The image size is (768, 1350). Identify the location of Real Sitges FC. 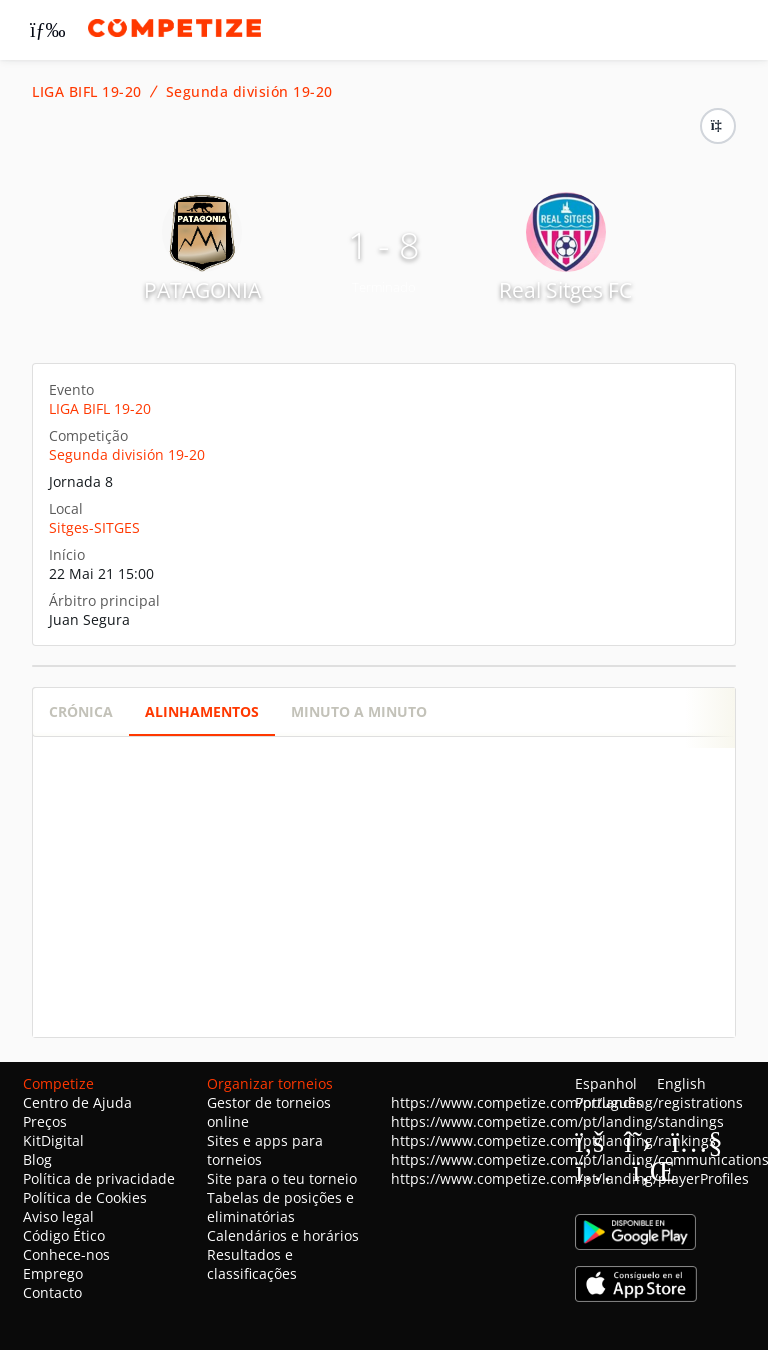
(565, 290).